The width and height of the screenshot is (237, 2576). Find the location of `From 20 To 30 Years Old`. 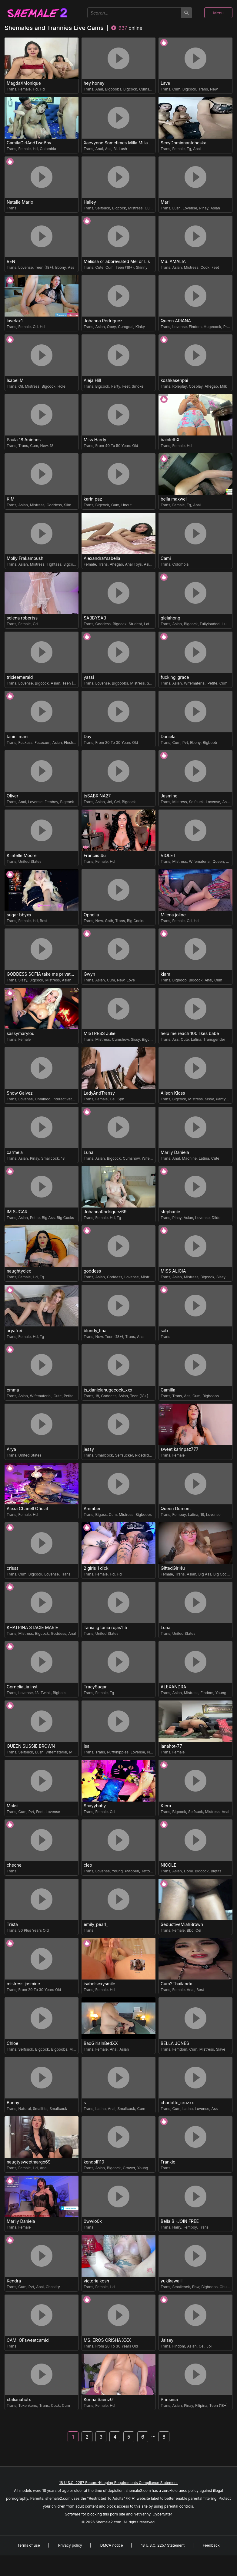

From 20 To 30 Years Old is located at coordinates (116, 742).